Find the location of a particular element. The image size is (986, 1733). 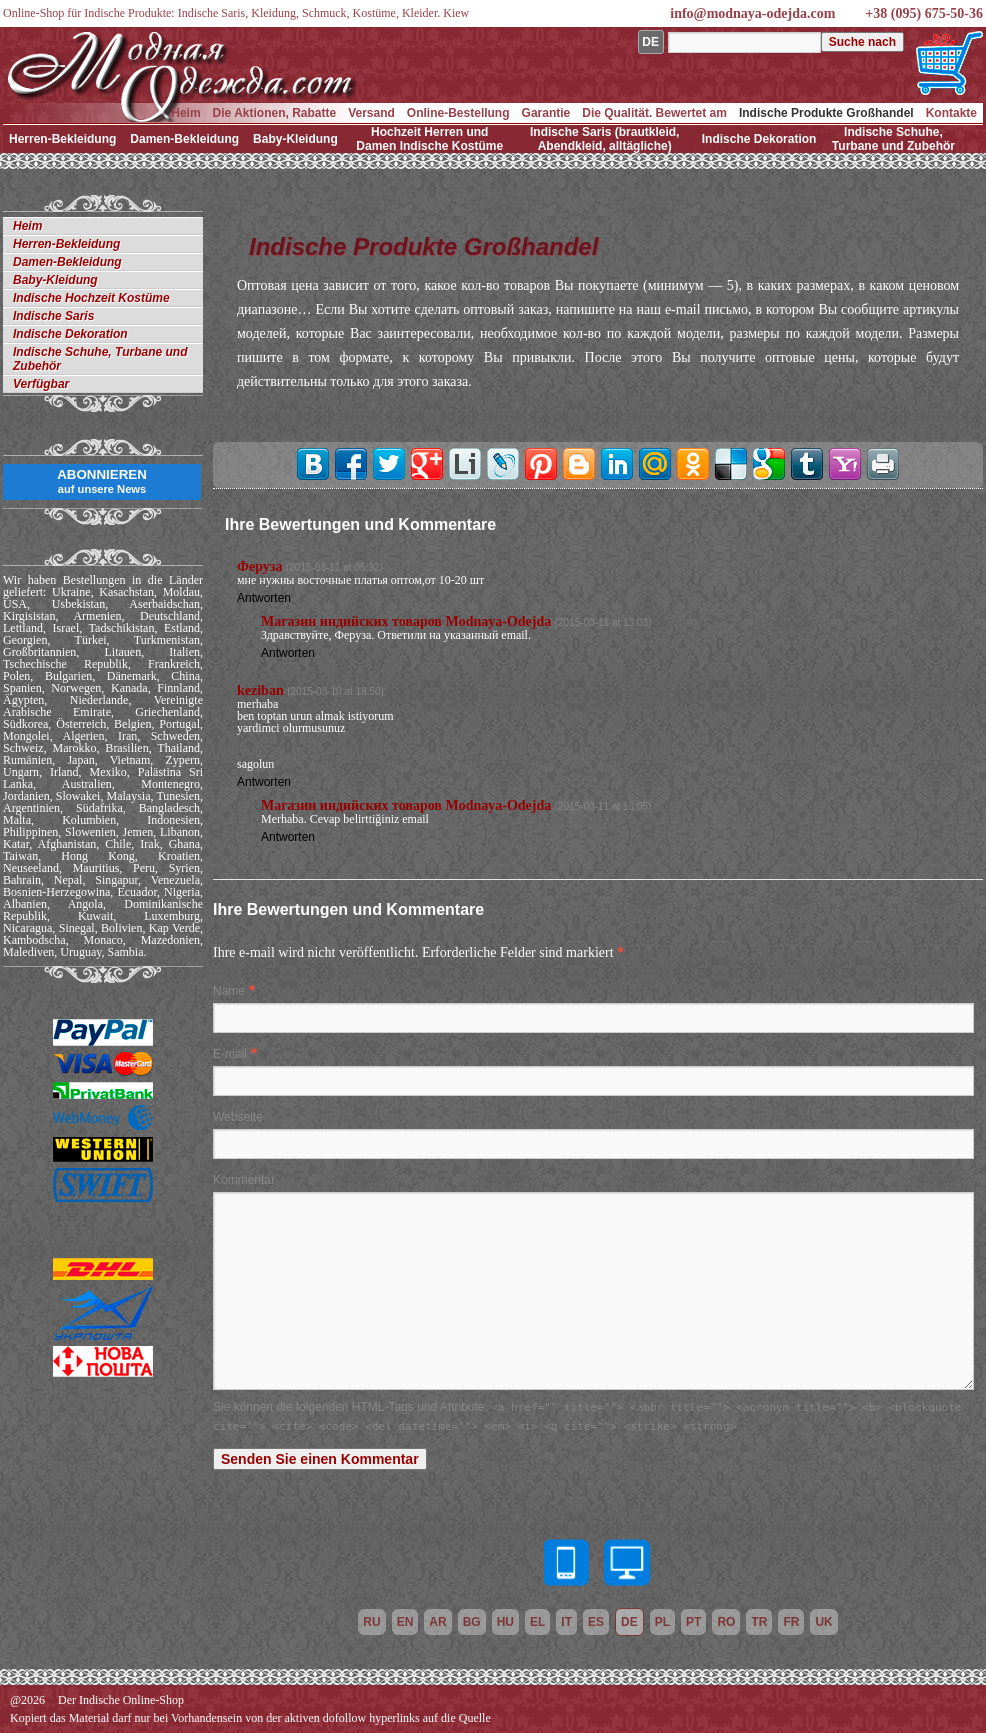

Webseite is located at coordinates (238, 1117).